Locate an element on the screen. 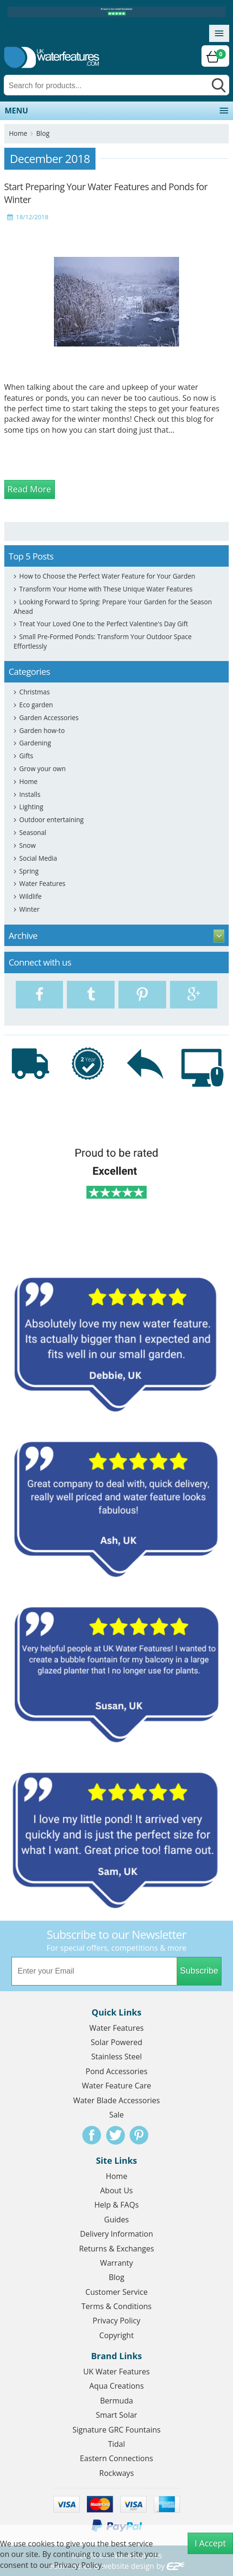  Bermuda is located at coordinates (116, 2400).